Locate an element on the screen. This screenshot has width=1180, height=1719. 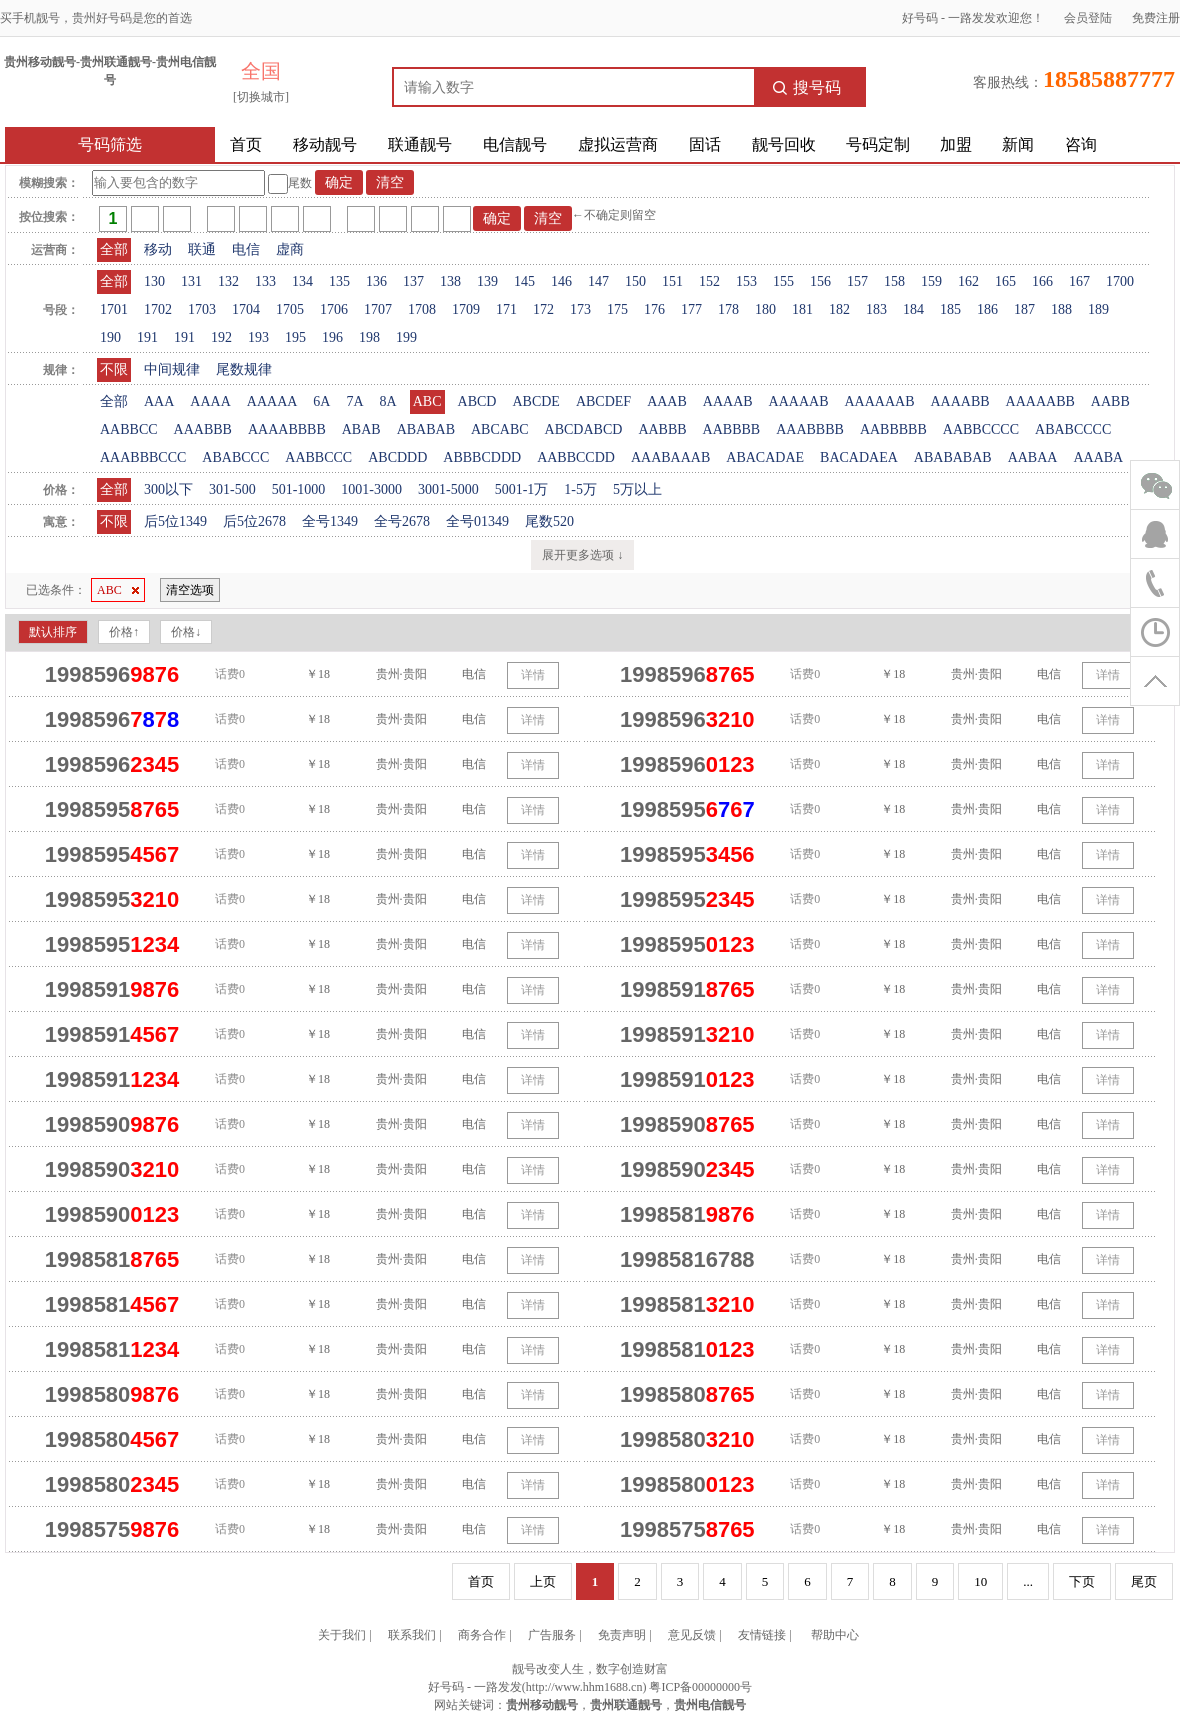
181 is located at coordinates (802, 309).